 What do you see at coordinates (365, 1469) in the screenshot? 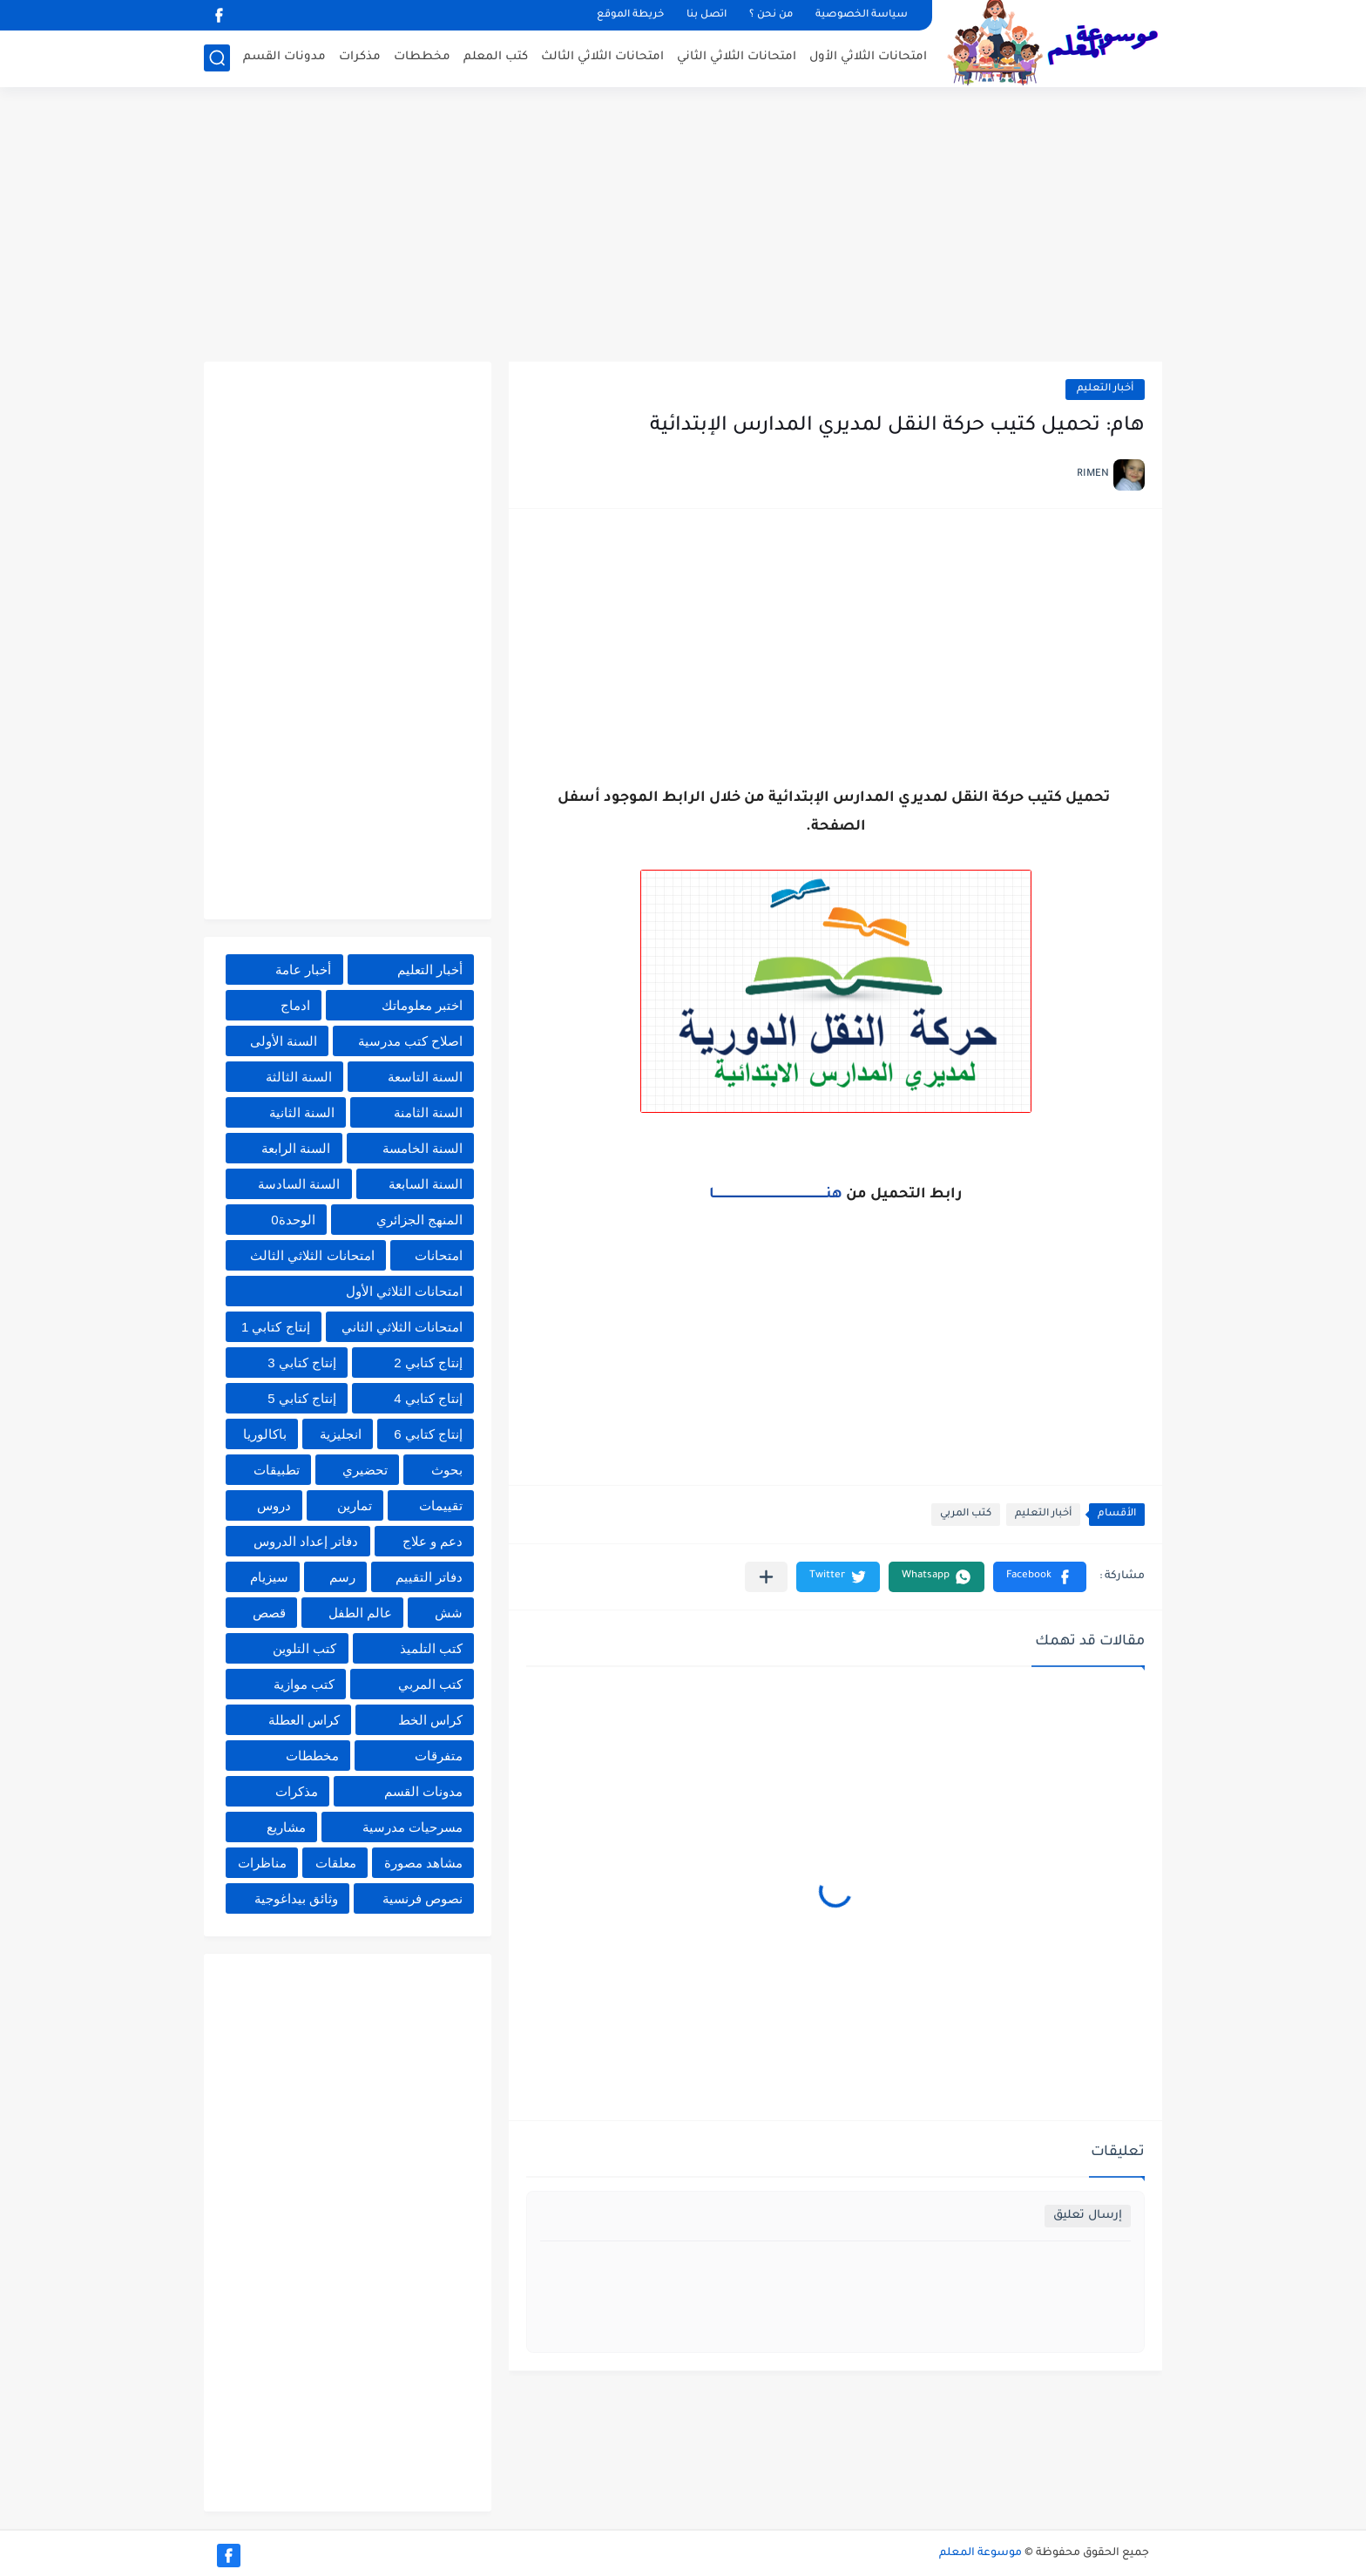
I see `تحضيري` at bounding box center [365, 1469].